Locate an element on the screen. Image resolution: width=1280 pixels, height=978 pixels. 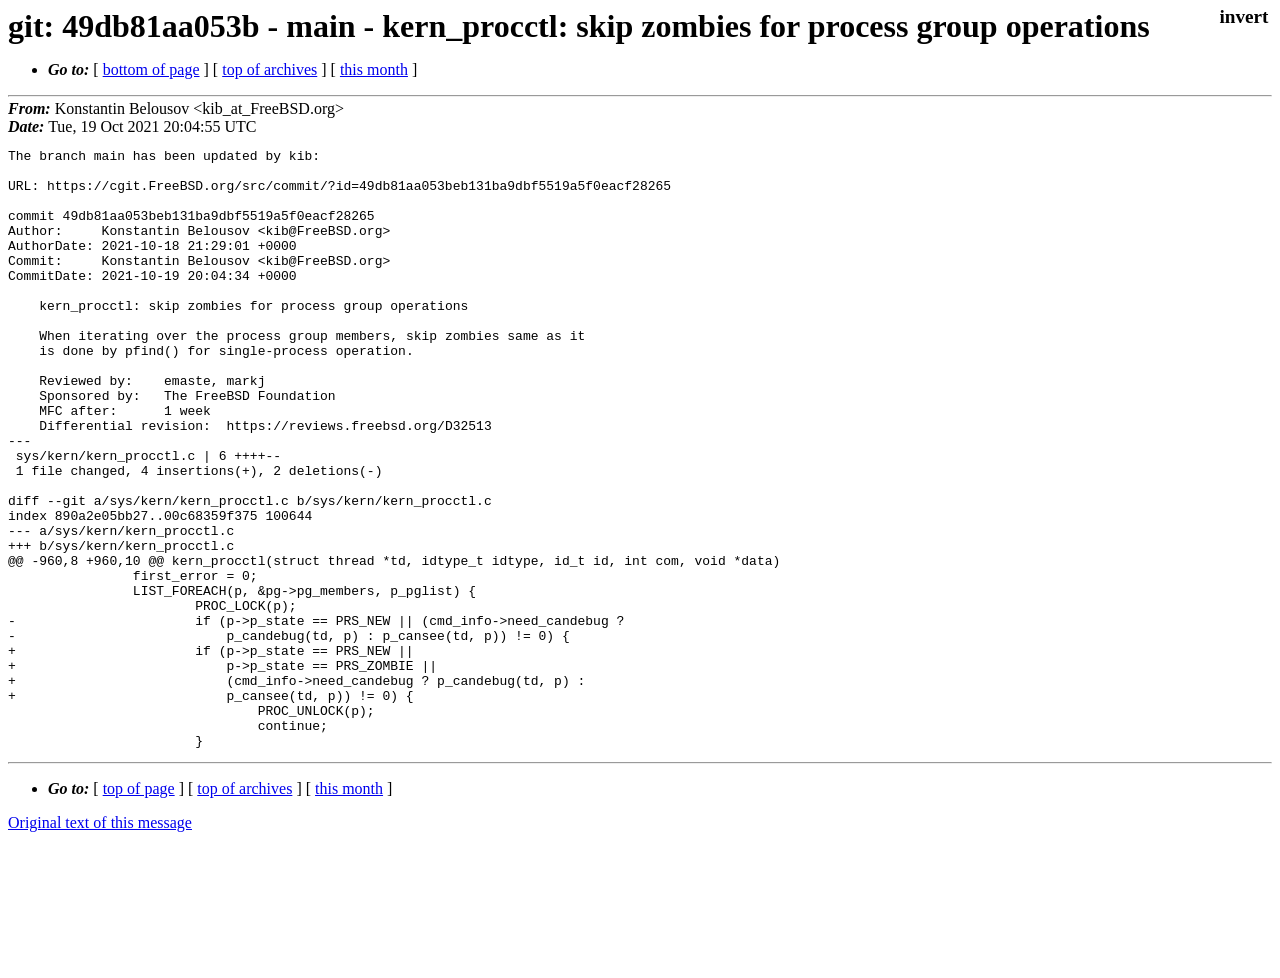
top of archives is located at coordinates (269, 69).